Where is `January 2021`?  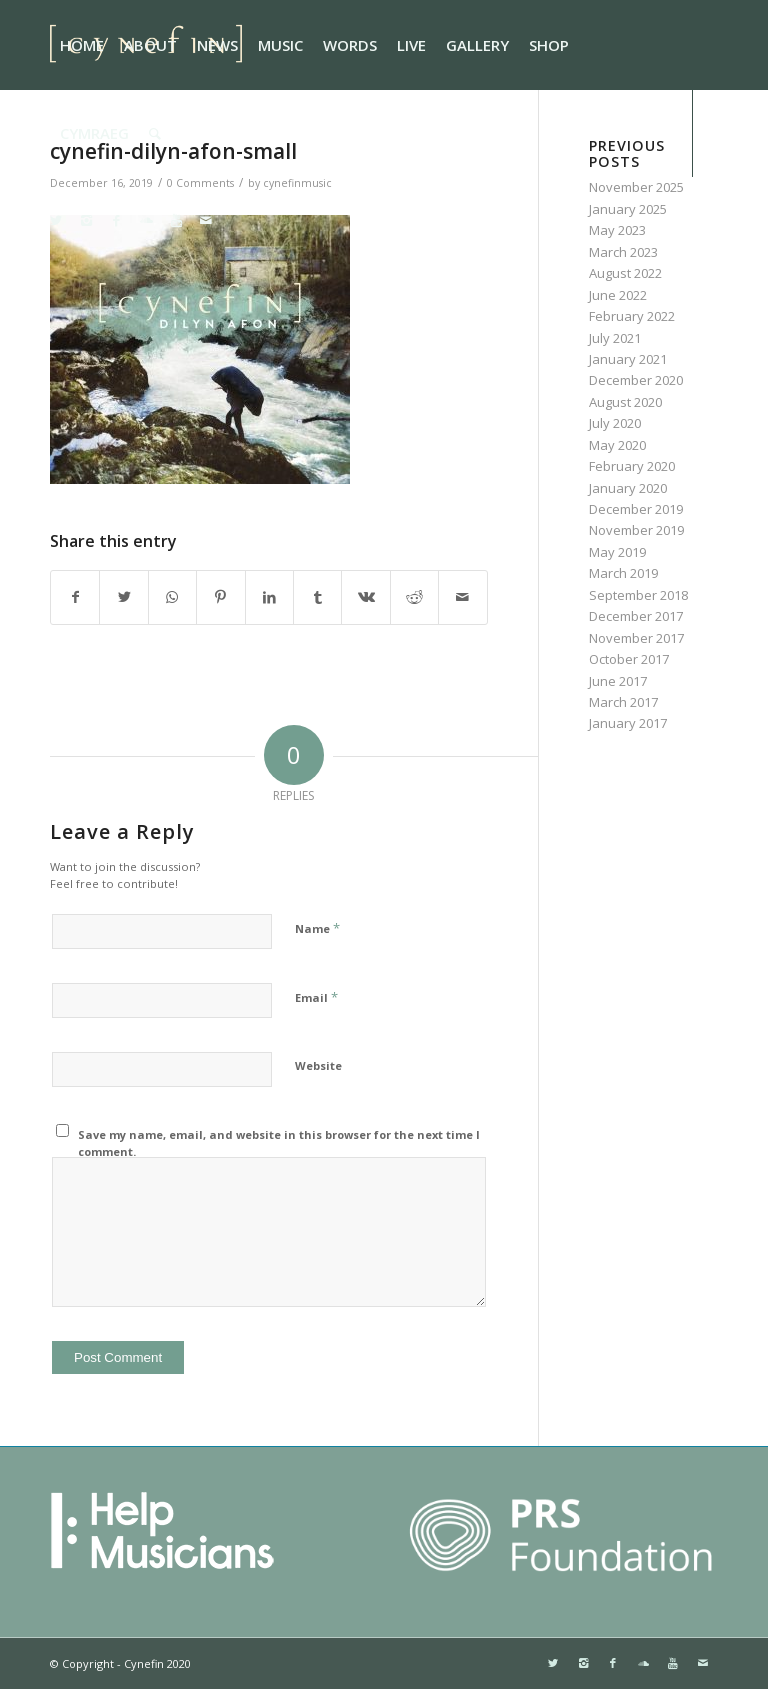
January 2021 is located at coordinates (628, 359).